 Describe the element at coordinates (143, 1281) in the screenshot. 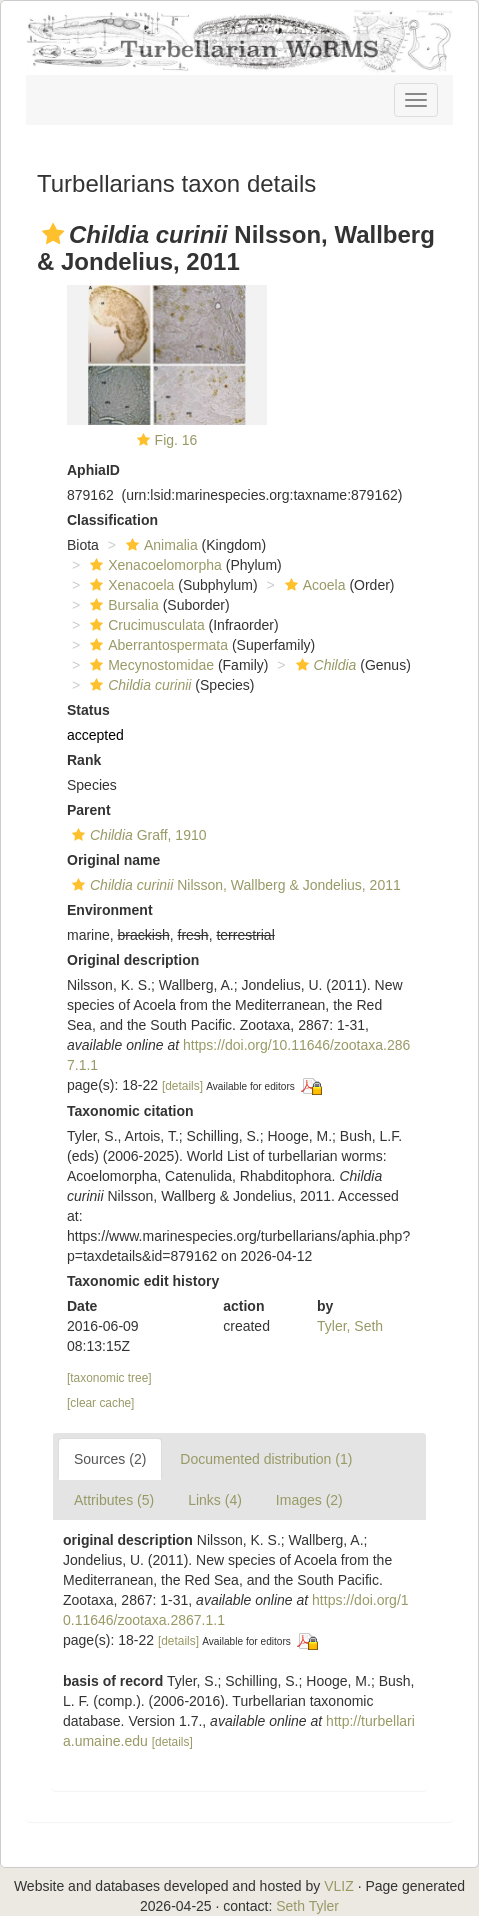

I see `Taxonomic edit history` at that location.